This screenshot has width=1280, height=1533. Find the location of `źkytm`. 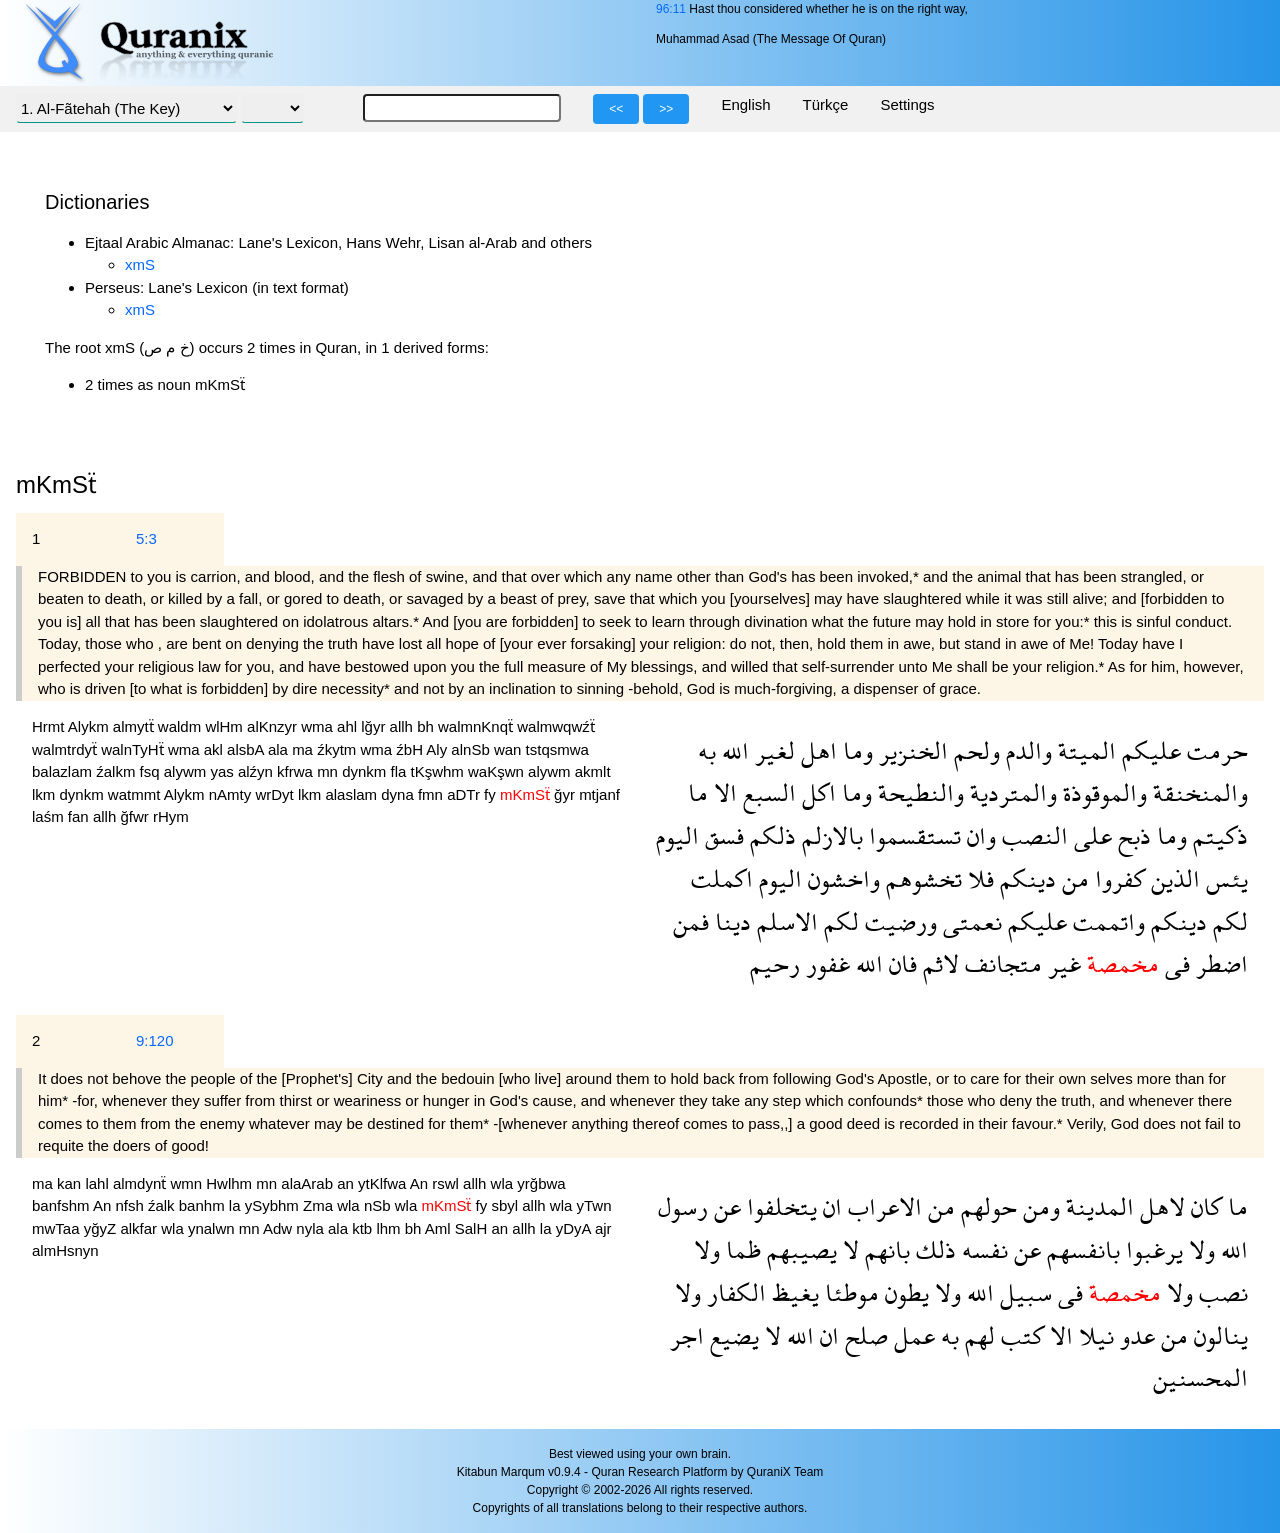

źkytm is located at coordinates (338, 749).